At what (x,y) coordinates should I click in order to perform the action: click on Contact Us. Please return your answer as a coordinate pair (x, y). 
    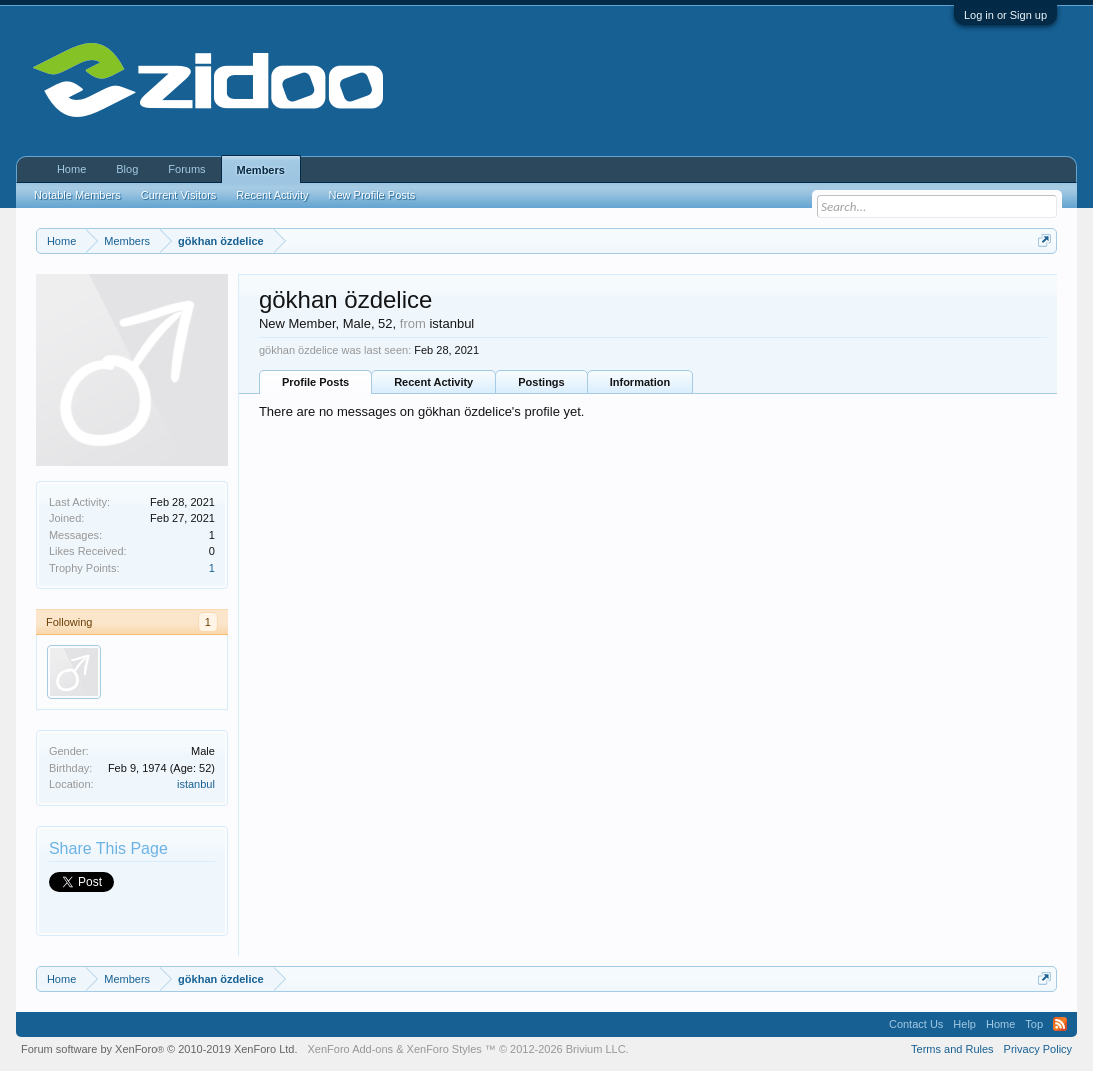
    Looking at the image, I should click on (916, 1024).